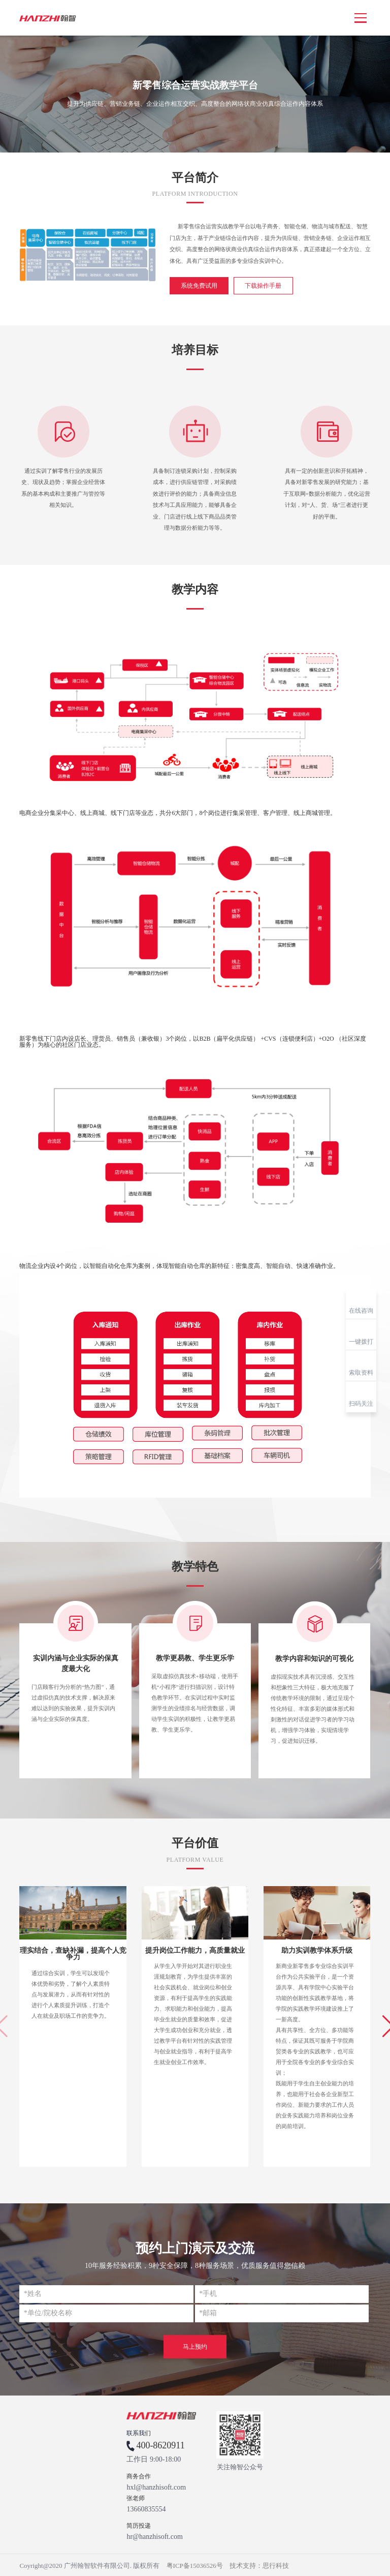  What do you see at coordinates (146, 2508) in the screenshot?
I see `13660835554` at bounding box center [146, 2508].